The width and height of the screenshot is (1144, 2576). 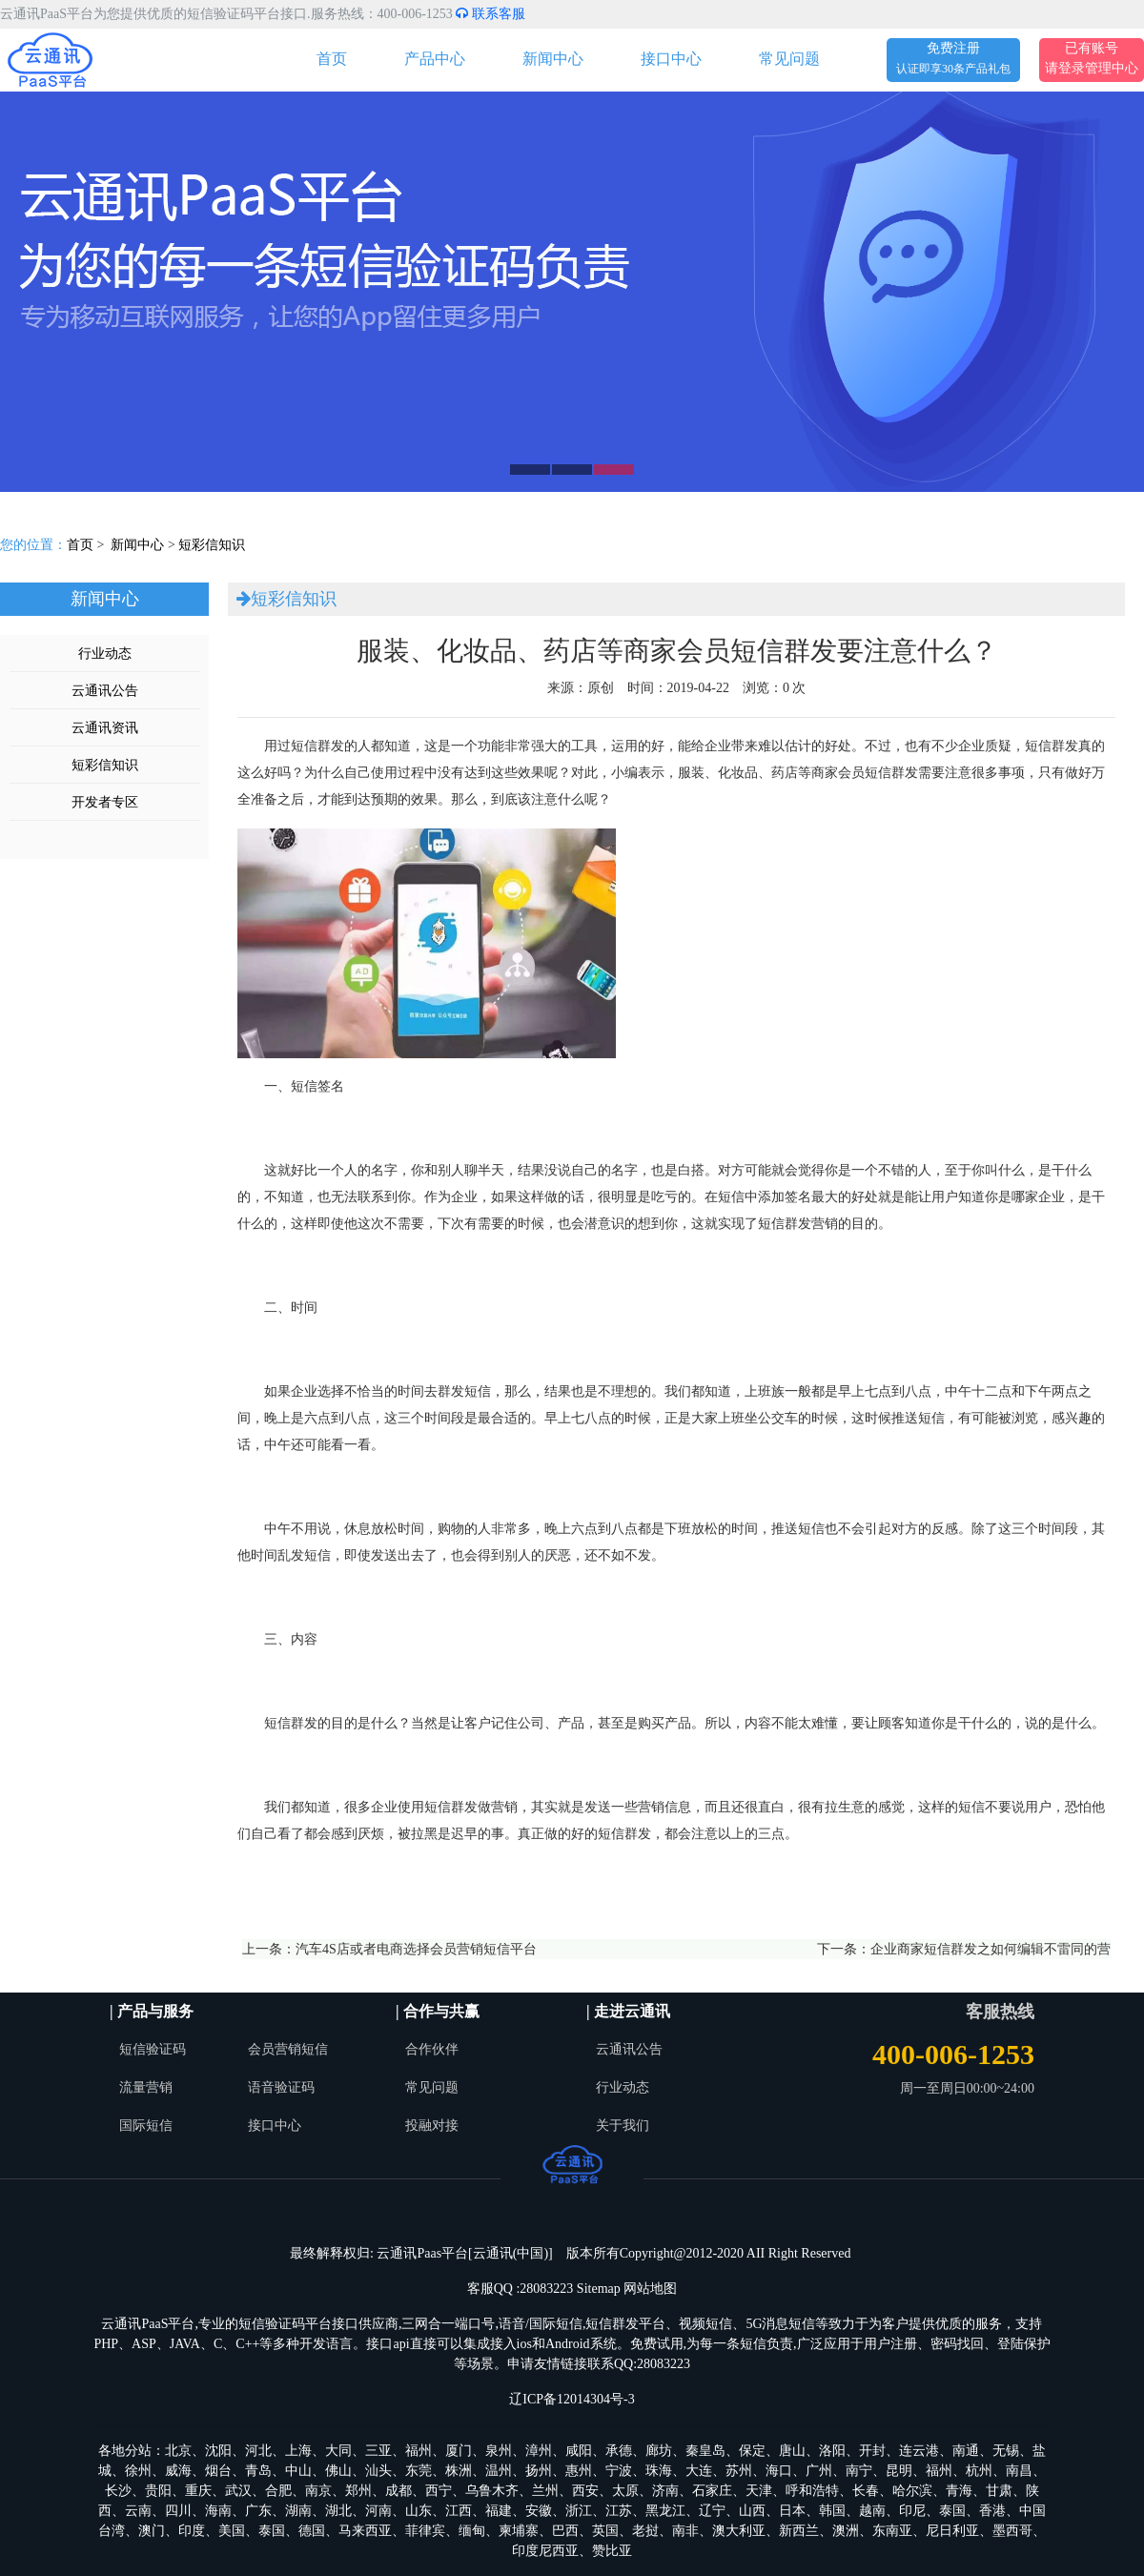 I want to click on 大同, so click(x=338, y=2450).